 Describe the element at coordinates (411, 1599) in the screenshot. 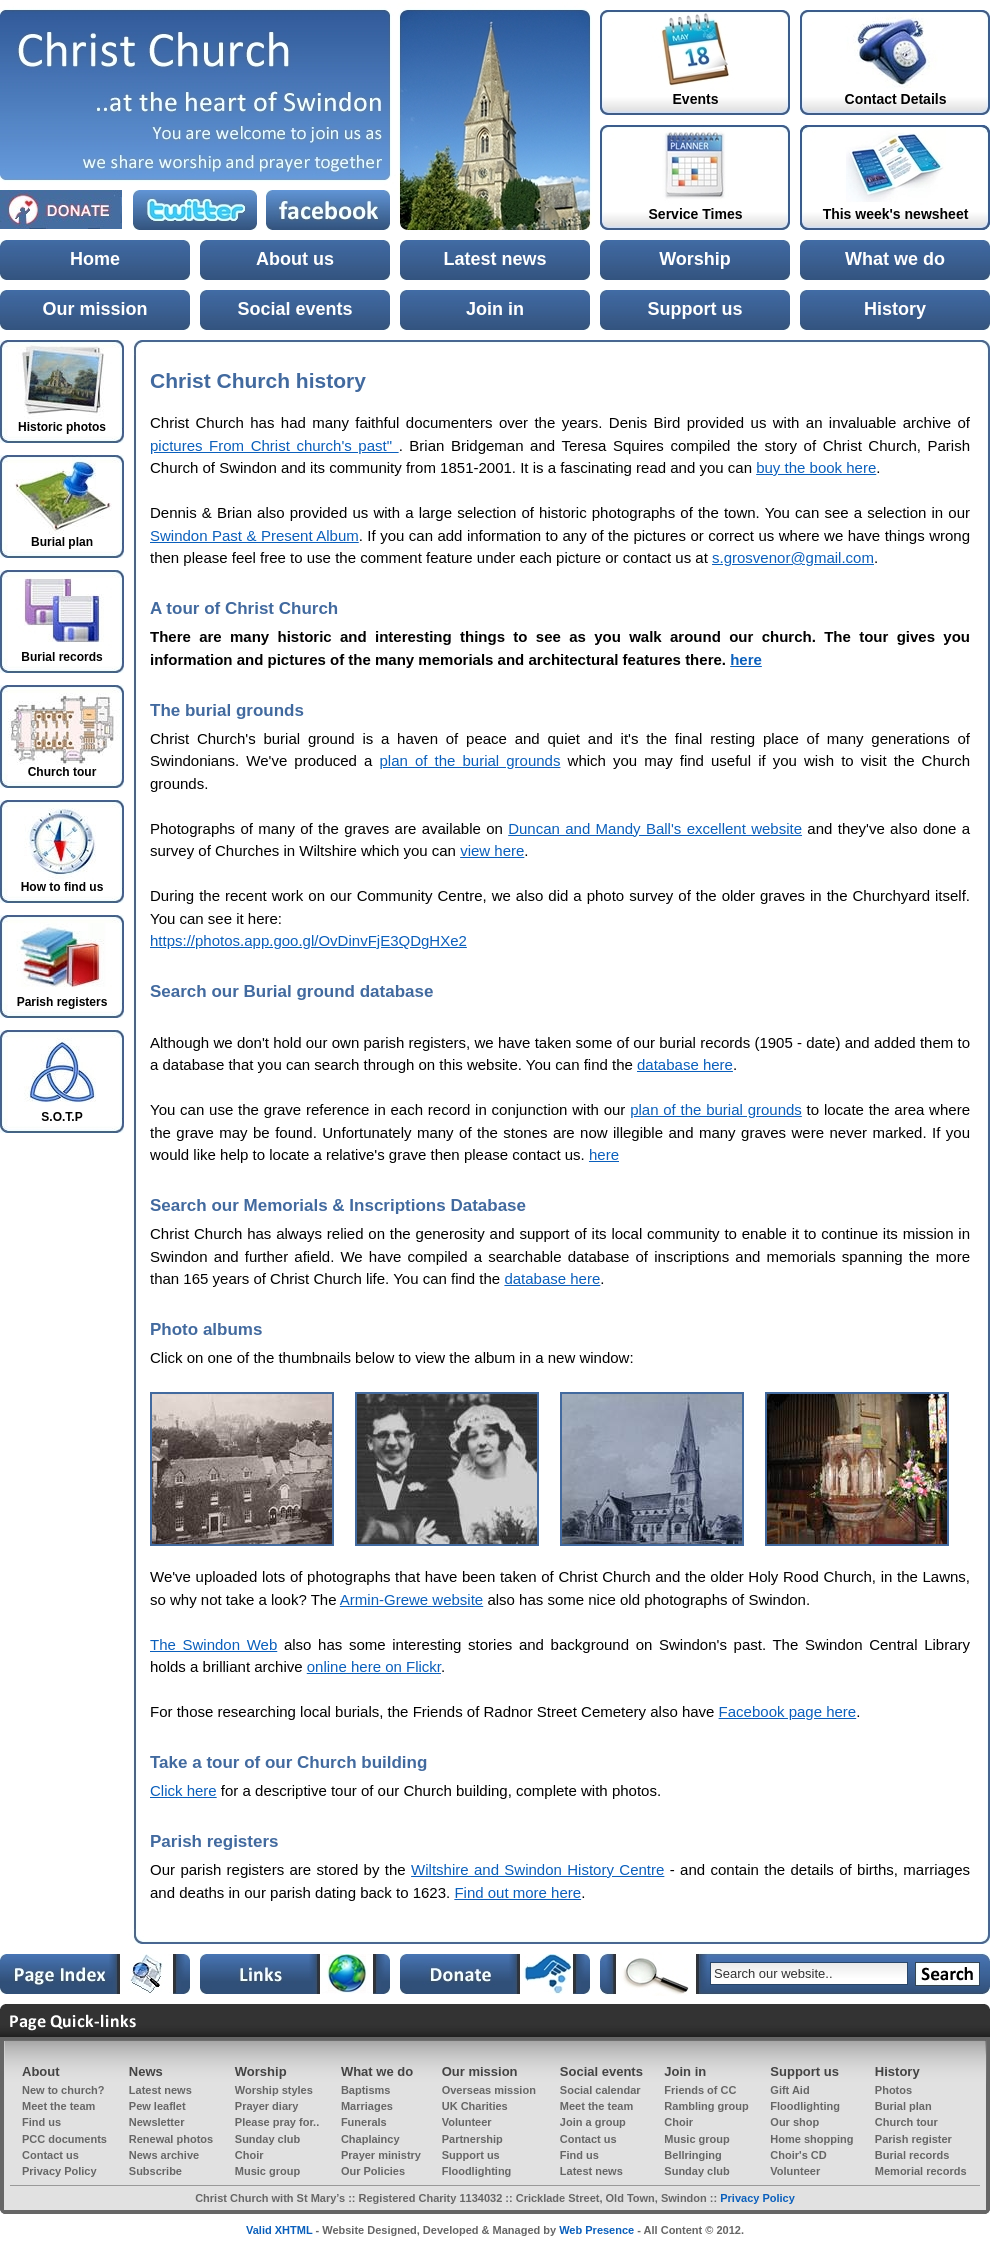

I see `Armin-Grewe website` at that location.